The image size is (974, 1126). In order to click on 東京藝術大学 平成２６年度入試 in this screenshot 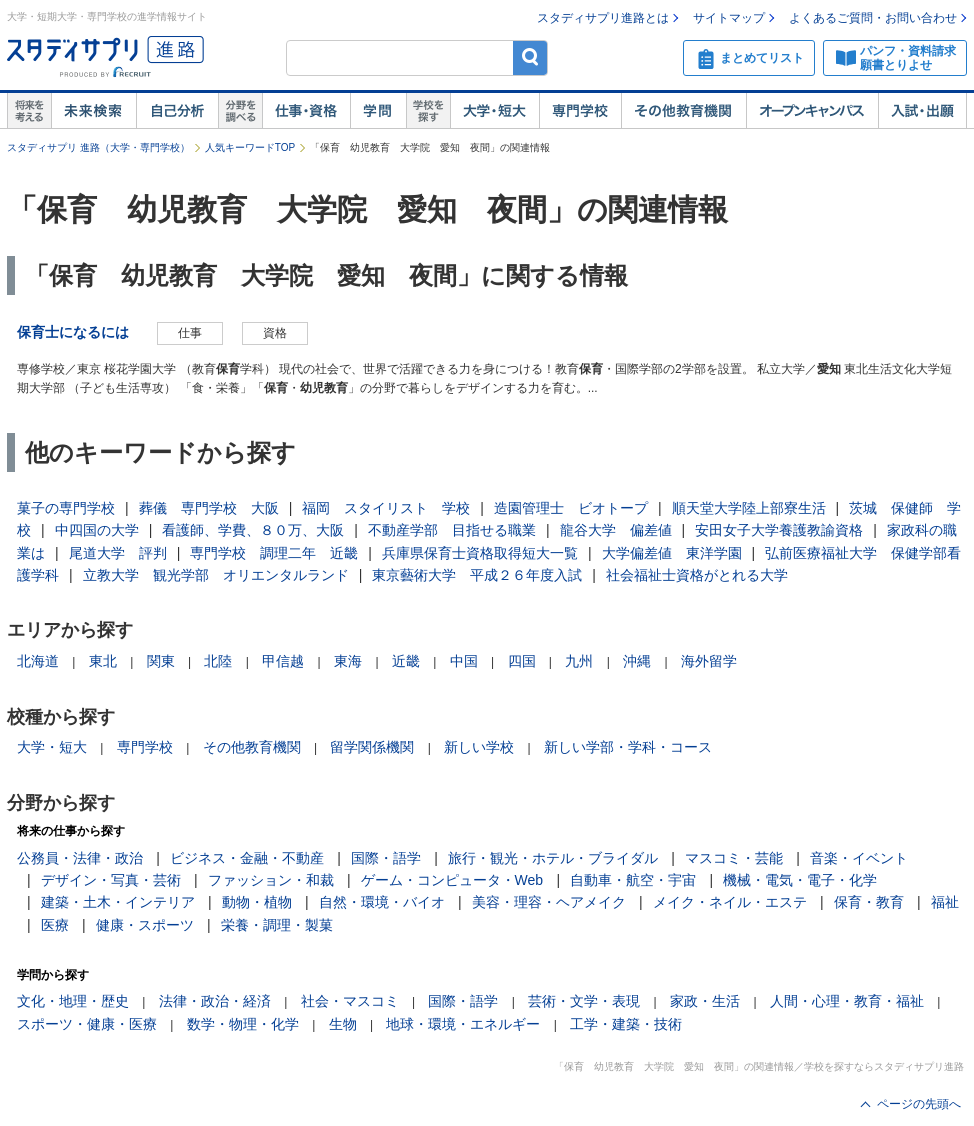, I will do `click(477, 575)`.